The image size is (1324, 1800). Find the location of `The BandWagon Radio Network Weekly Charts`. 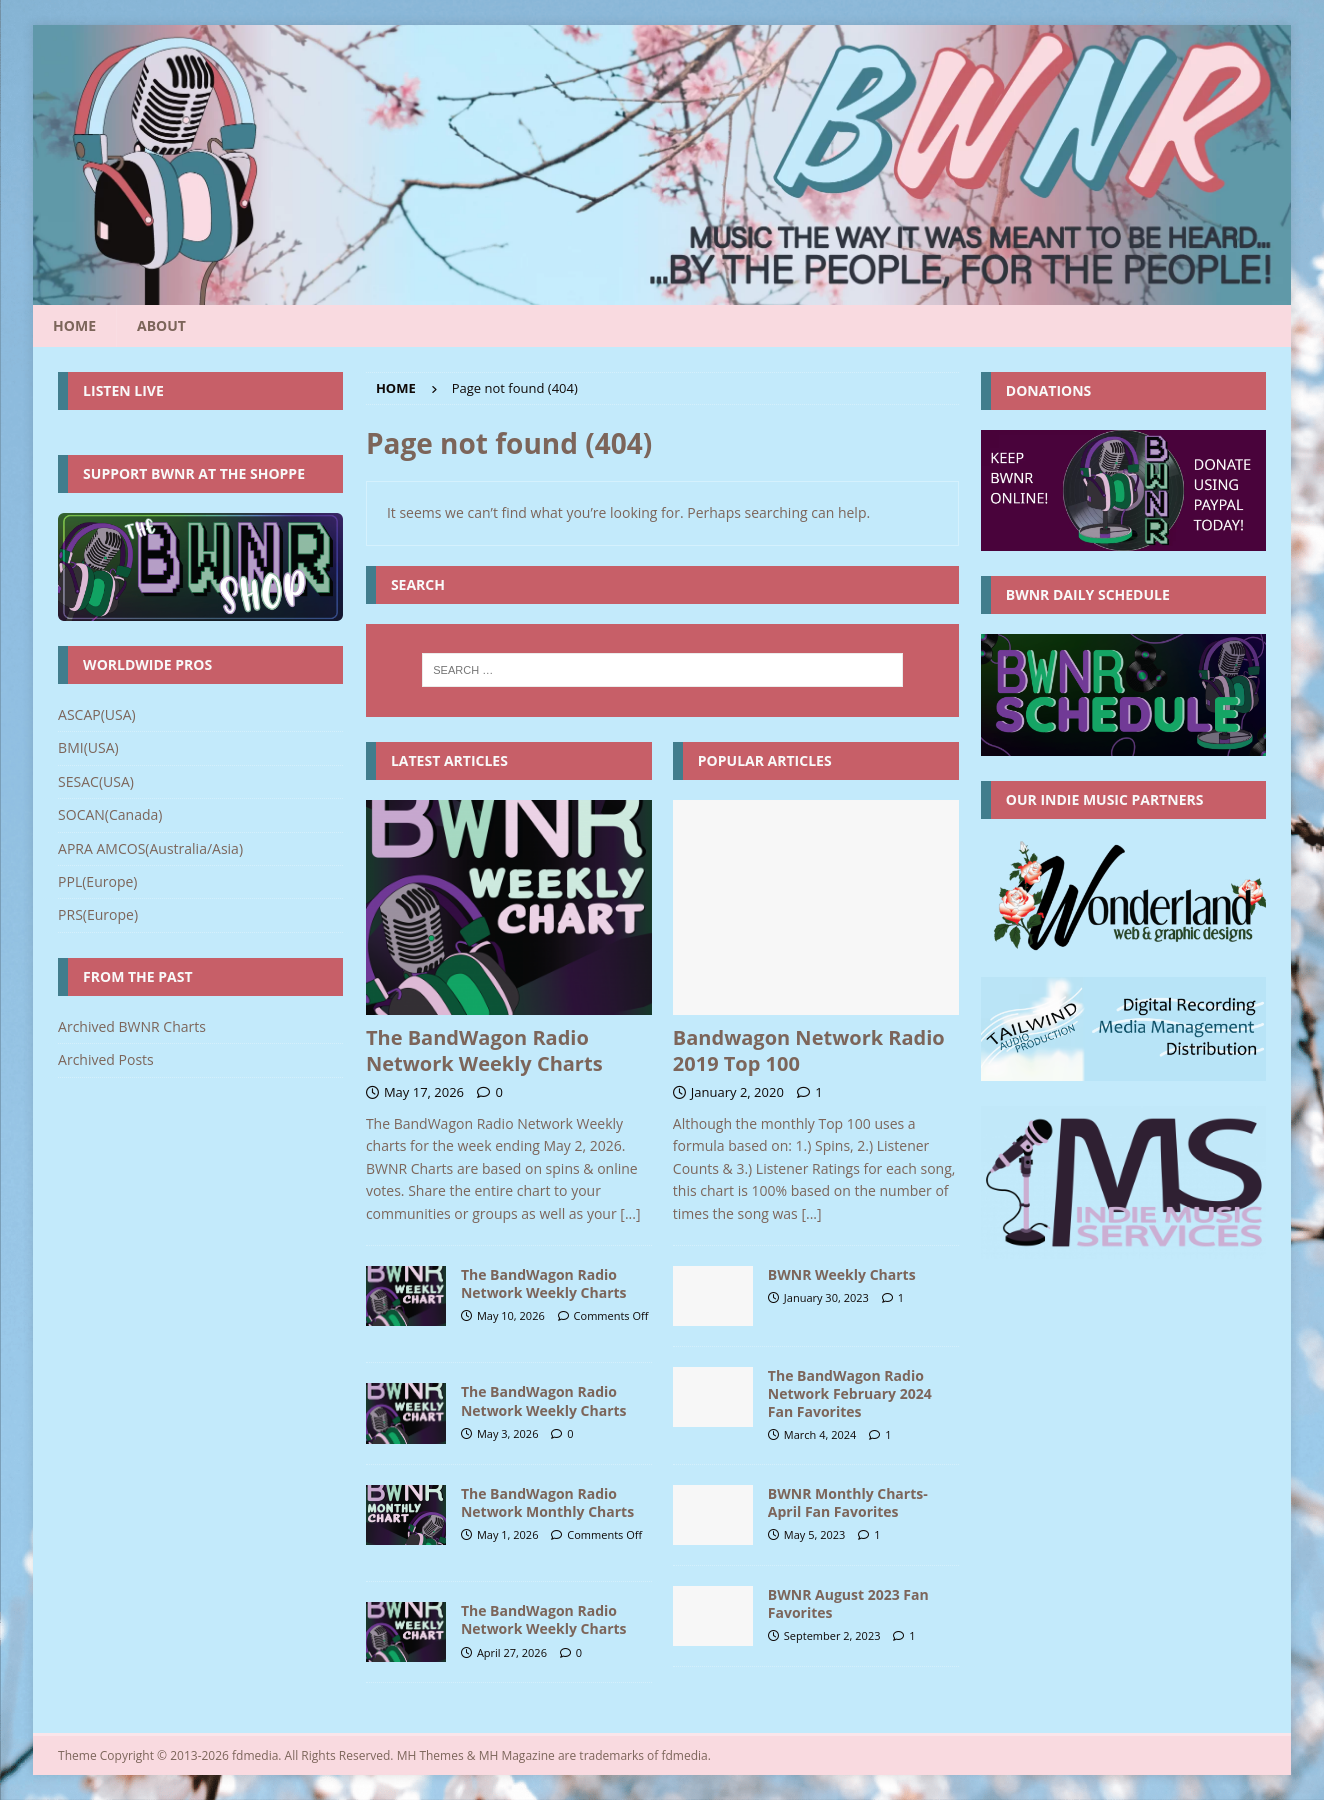

The BandWagon Radio Network Weekly Charts is located at coordinates (484, 1050).